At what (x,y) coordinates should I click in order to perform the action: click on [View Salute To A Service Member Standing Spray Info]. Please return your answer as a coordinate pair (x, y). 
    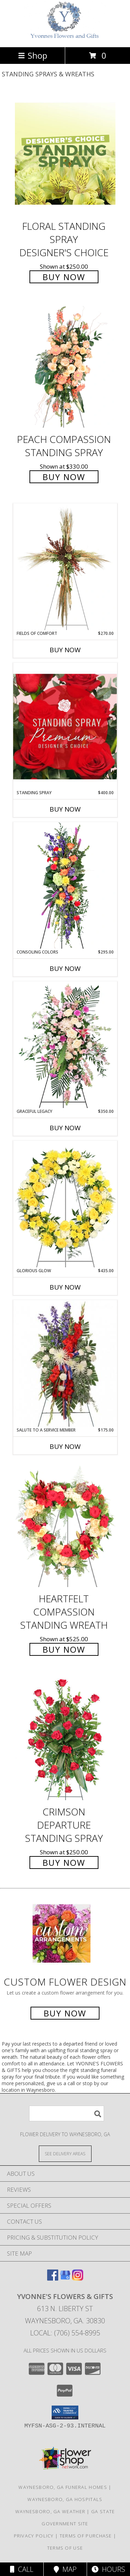
    Looking at the image, I should click on (65, 1363).